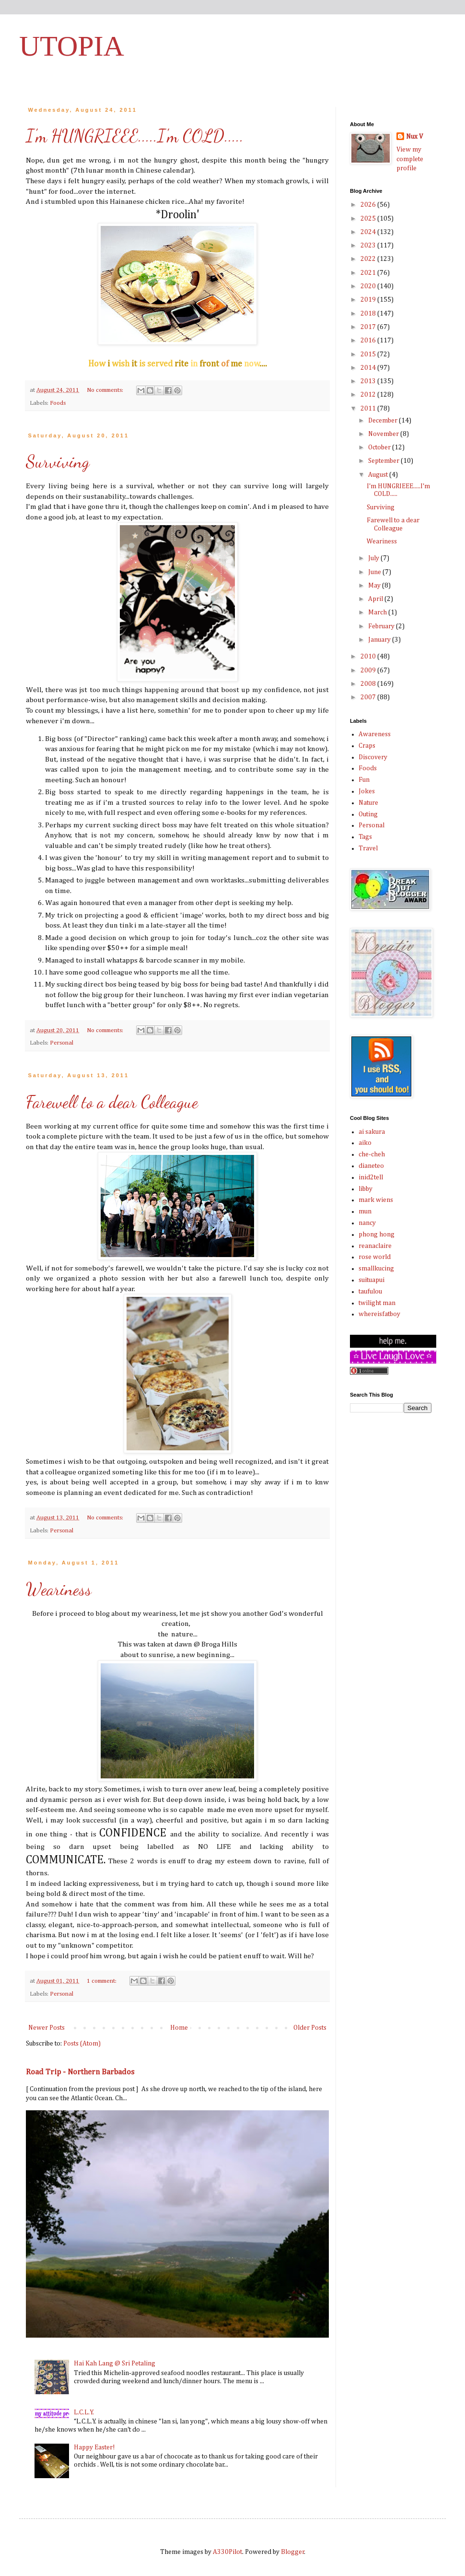 The width and height of the screenshot is (465, 2576). Describe the element at coordinates (376, 1200) in the screenshot. I see `mark wiens` at that location.